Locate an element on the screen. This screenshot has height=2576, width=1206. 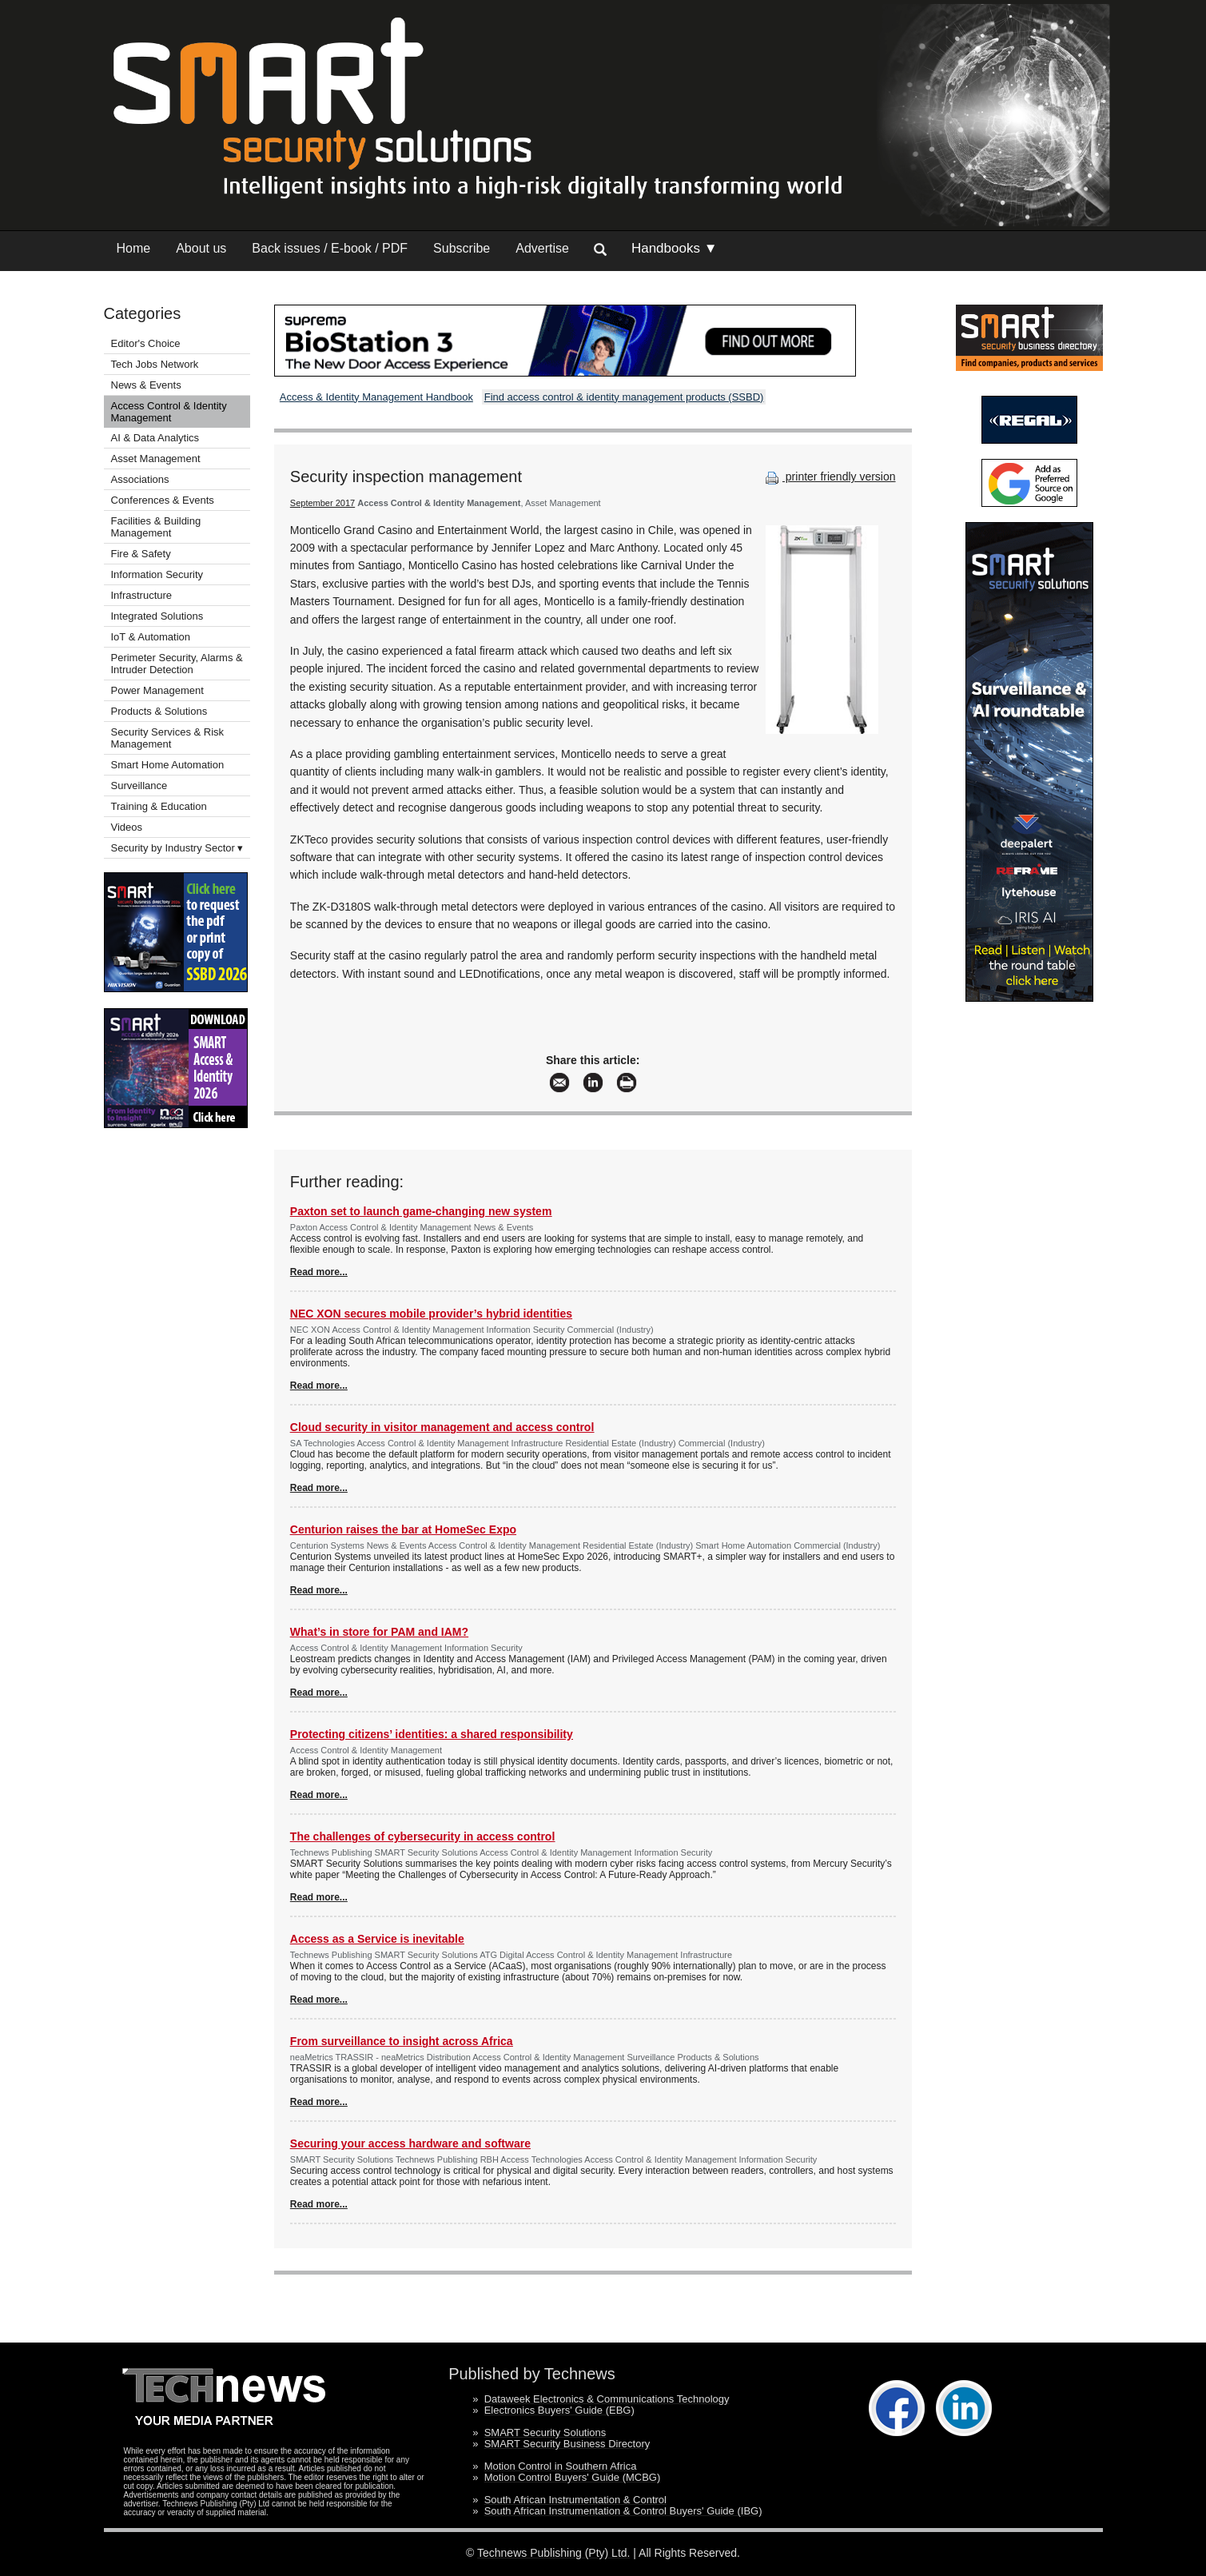
Integrated Solutions is located at coordinates (157, 616).